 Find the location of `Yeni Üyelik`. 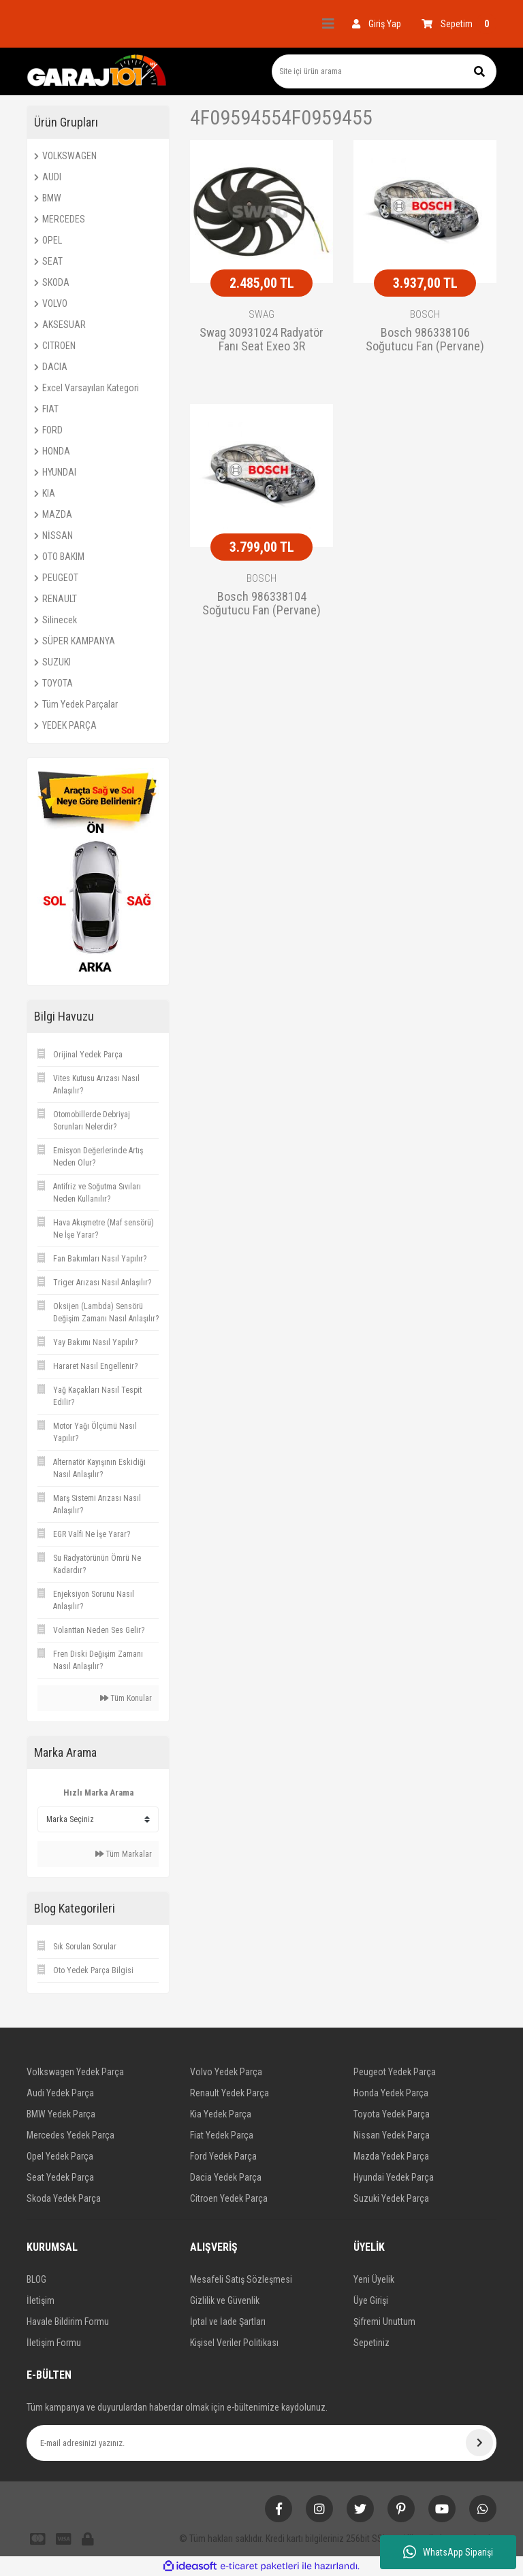

Yeni Üyelik is located at coordinates (373, 2279).